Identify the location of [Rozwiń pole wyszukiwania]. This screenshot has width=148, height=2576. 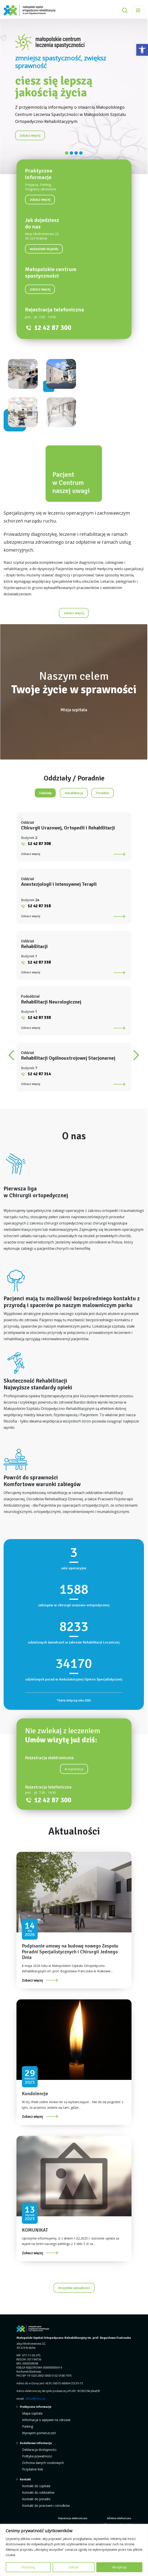
(125, 10).